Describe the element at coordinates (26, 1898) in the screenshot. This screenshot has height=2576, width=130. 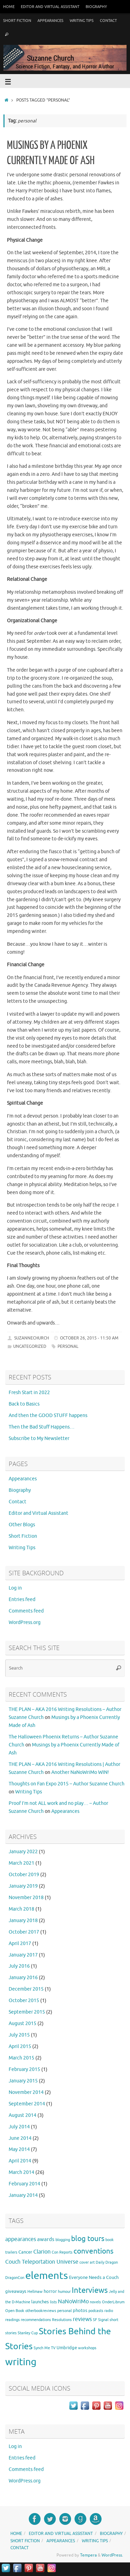
I see `November 2018` at that location.